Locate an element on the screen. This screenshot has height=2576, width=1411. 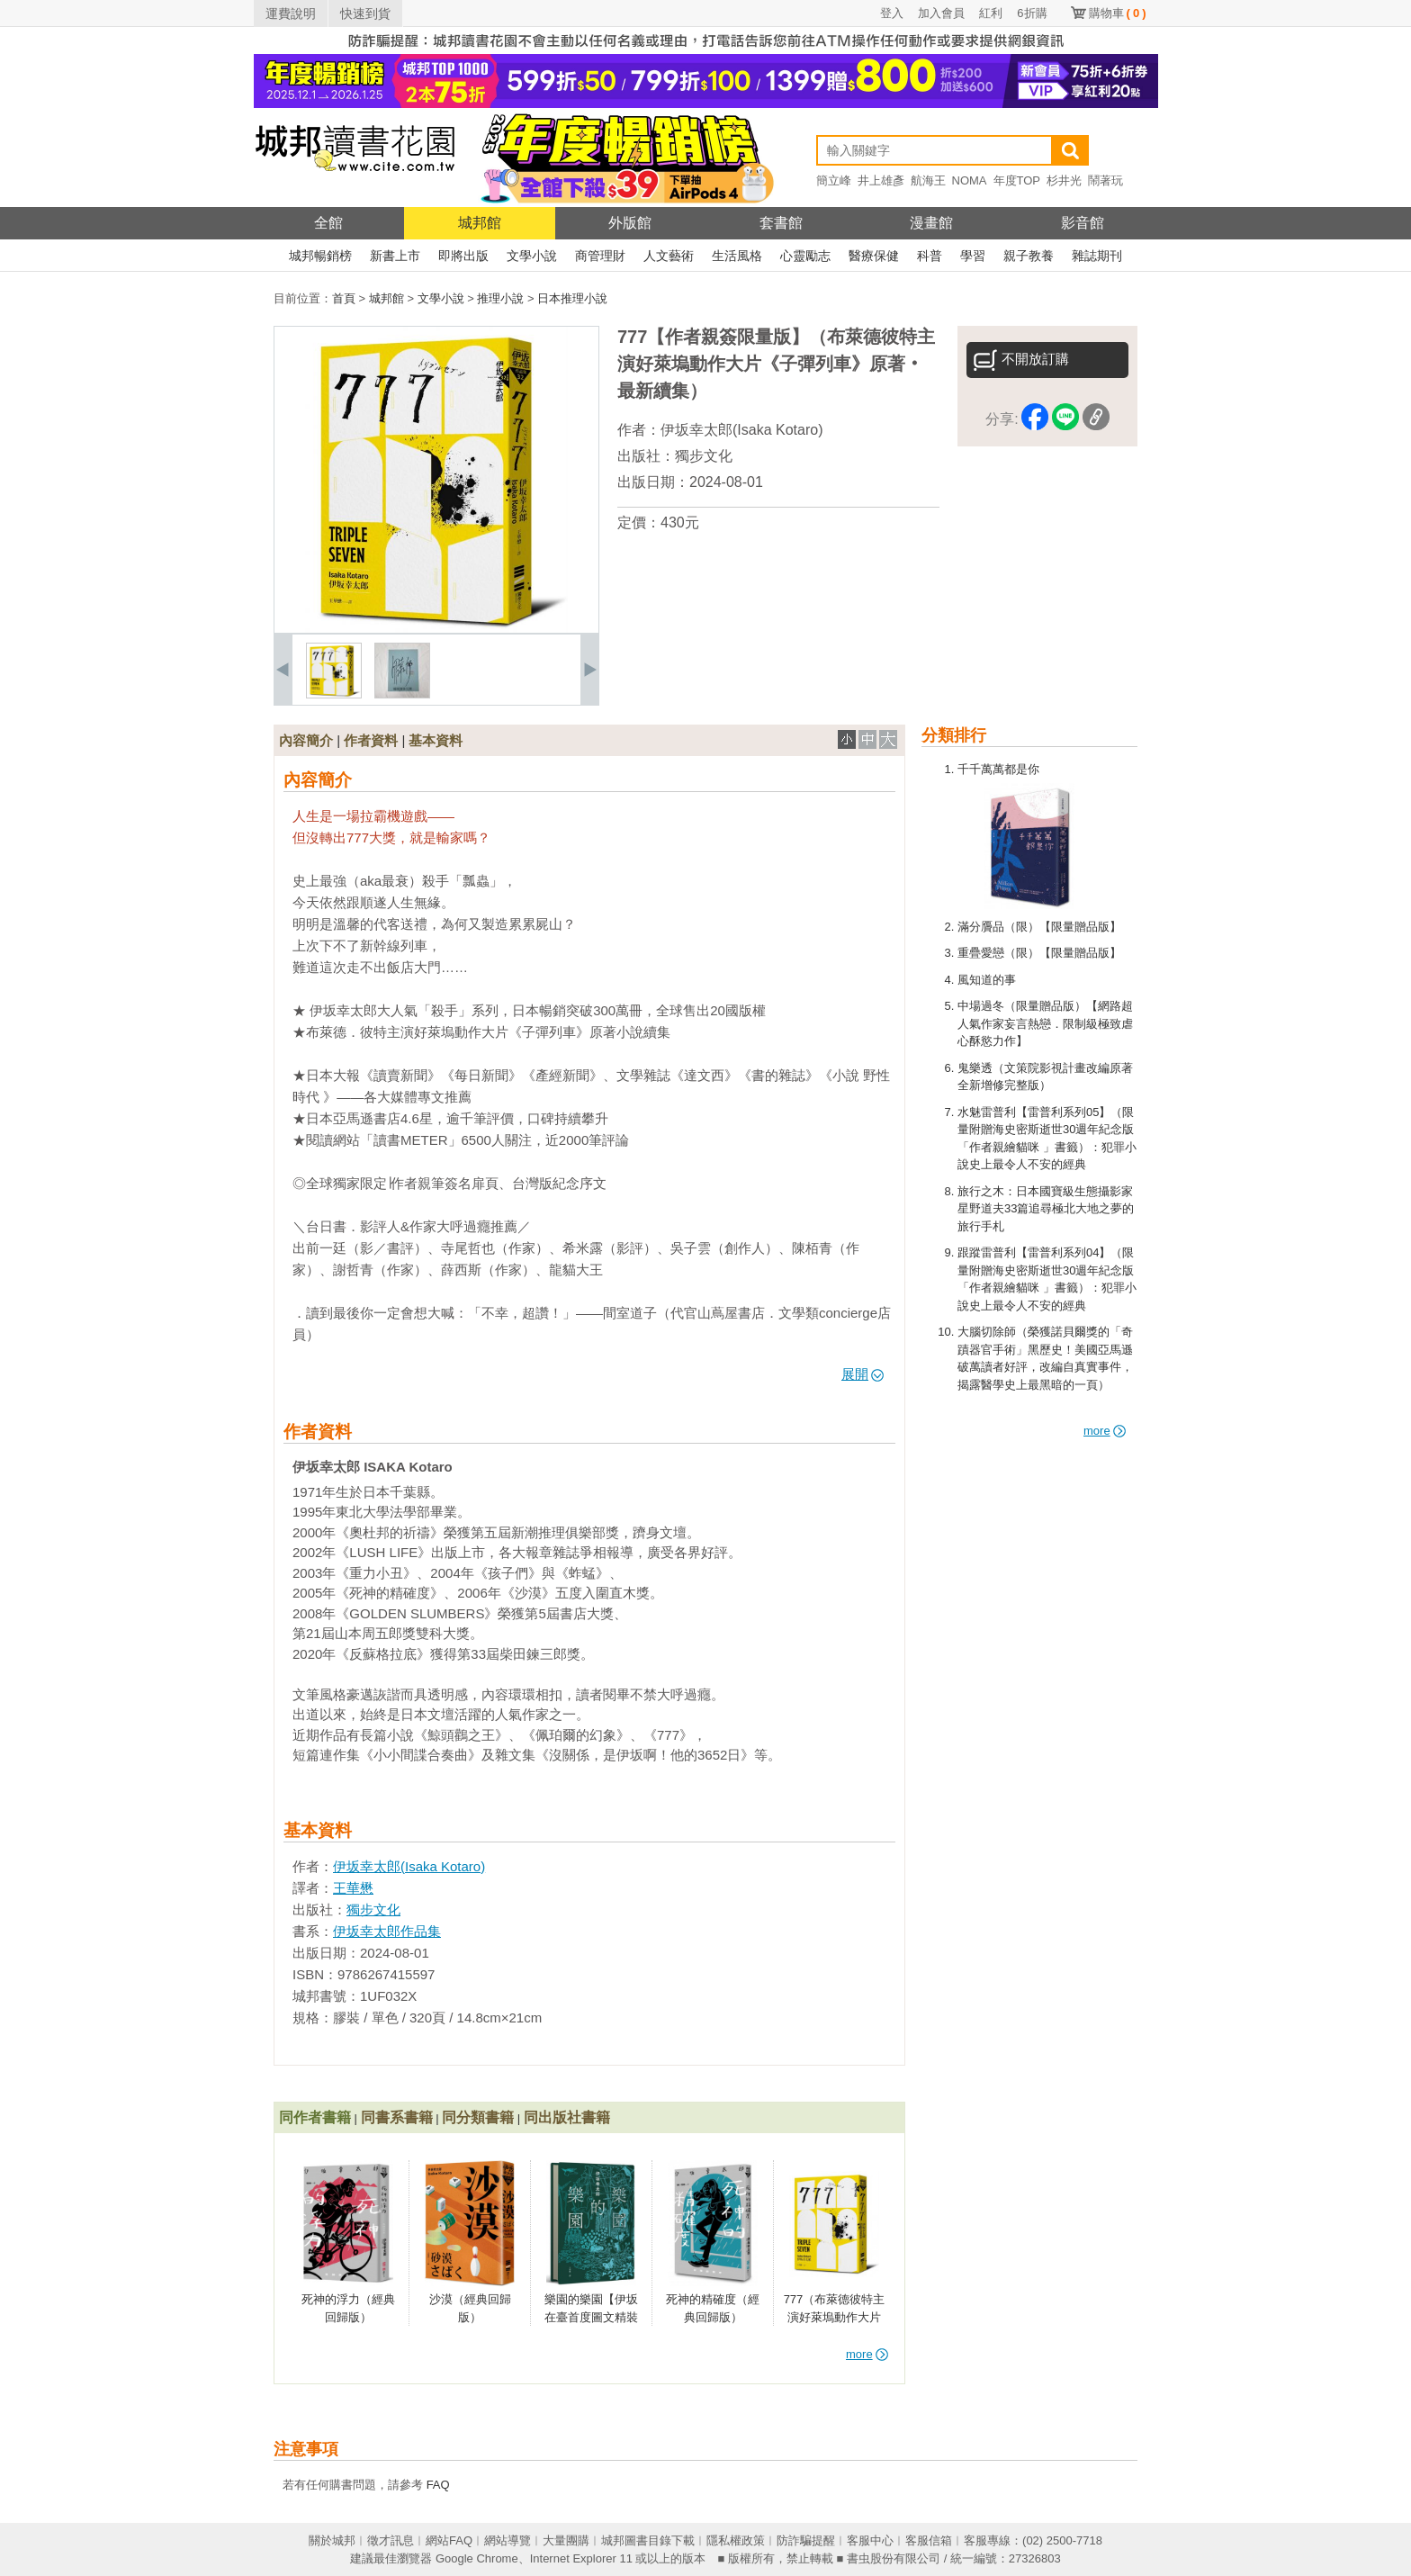
影音館 is located at coordinates (1082, 222).